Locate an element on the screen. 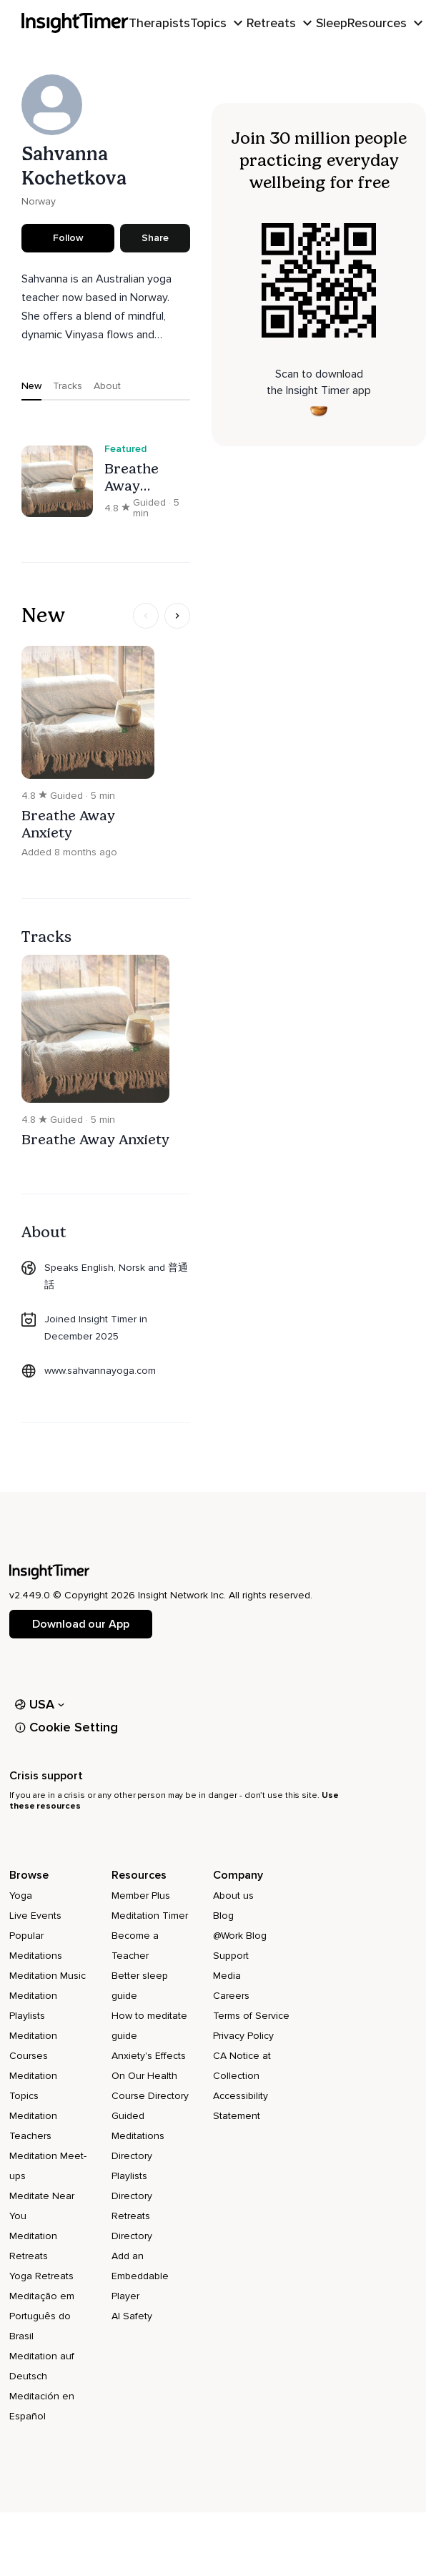 The height and width of the screenshot is (2576, 426). Download our App is located at coordinates (80, 1624).